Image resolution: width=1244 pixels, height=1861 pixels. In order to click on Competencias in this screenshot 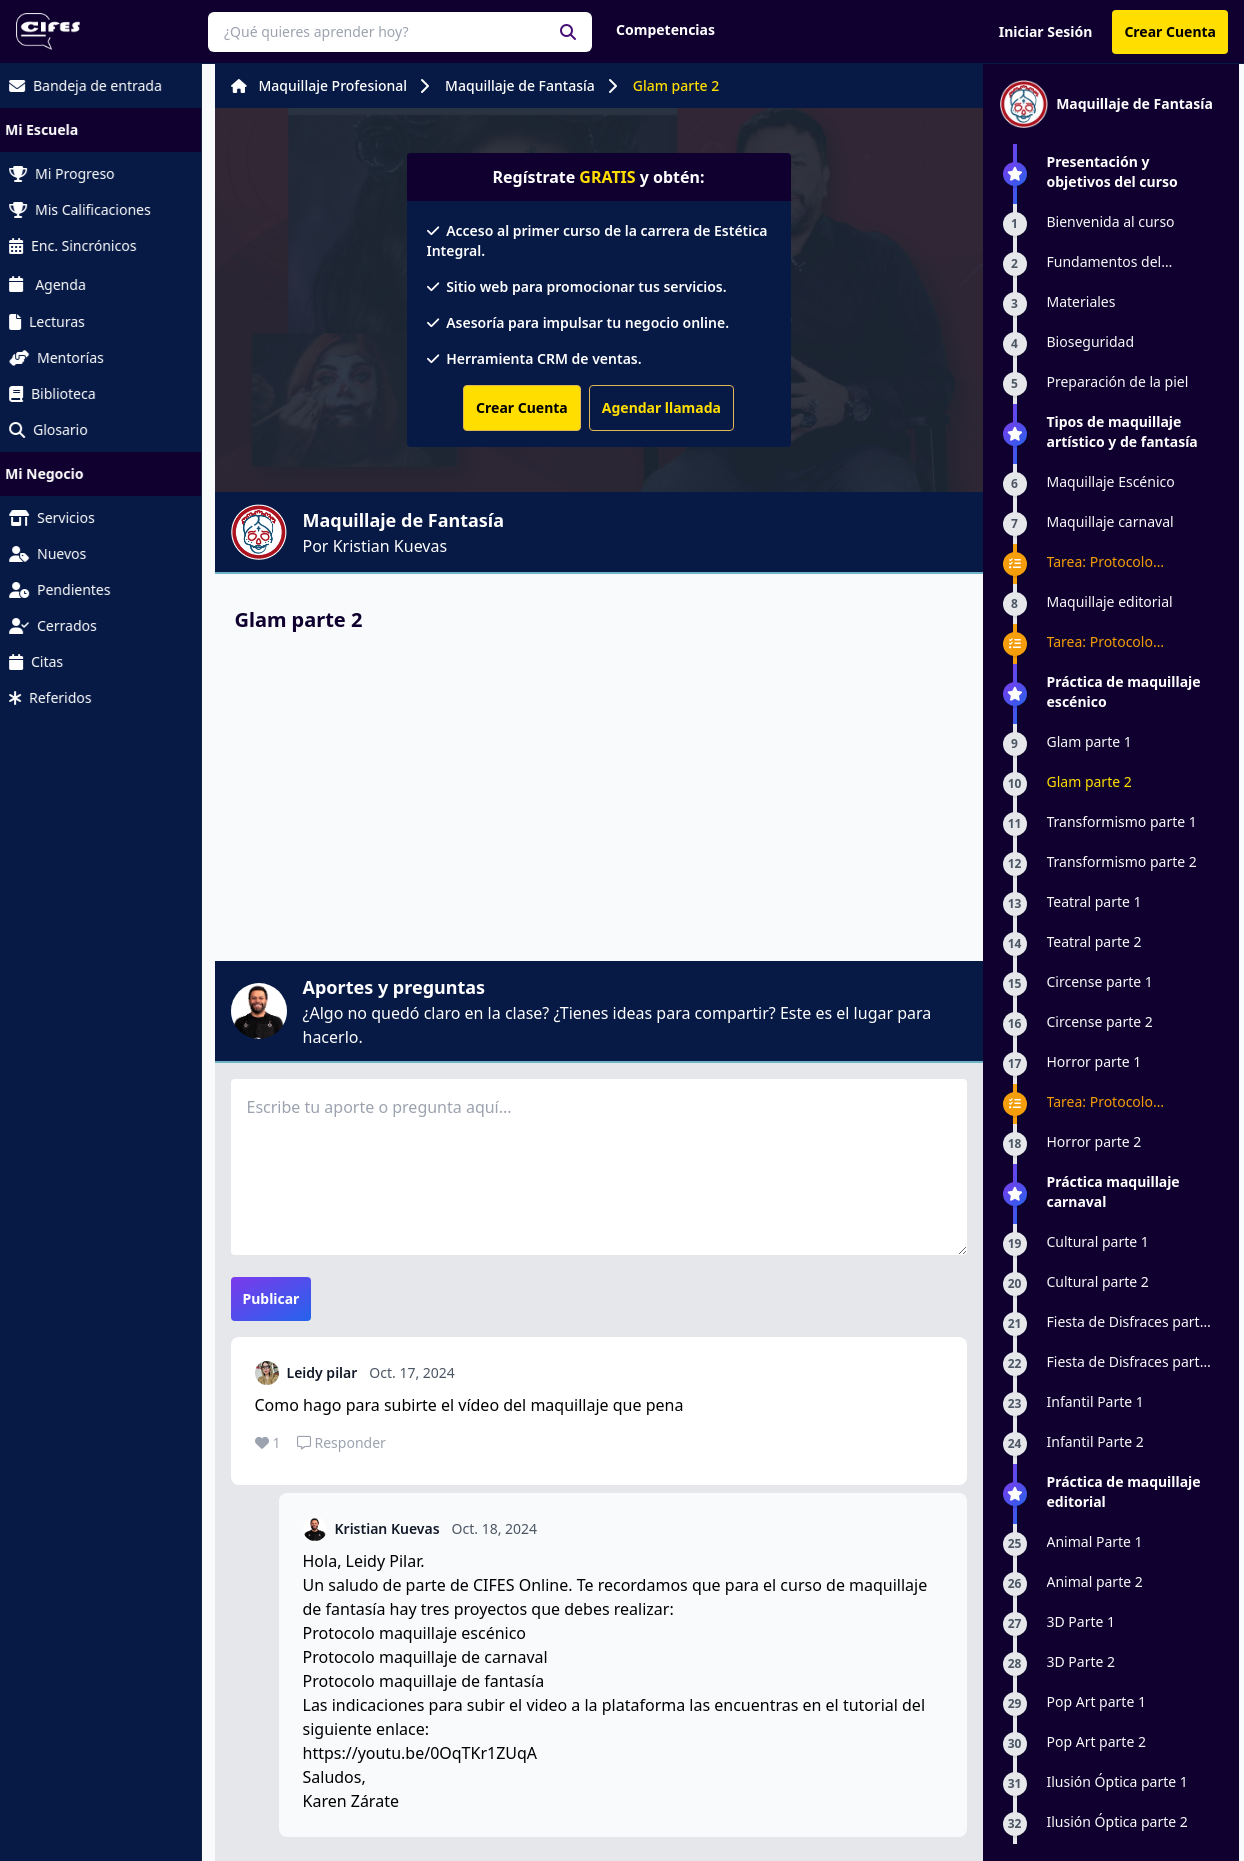, I will do `click(665, 29)`.